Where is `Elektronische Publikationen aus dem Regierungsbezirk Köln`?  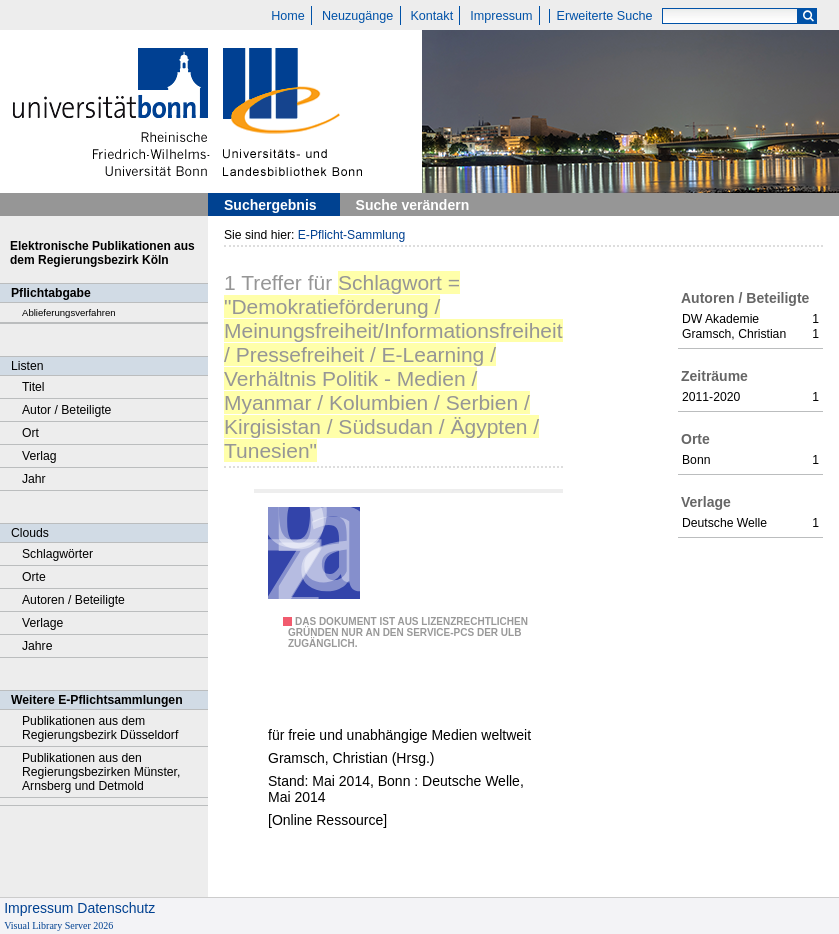
Elektronische Publikationen aus dem Regierungsbezirk Köln is located at coordinates (102, 253).